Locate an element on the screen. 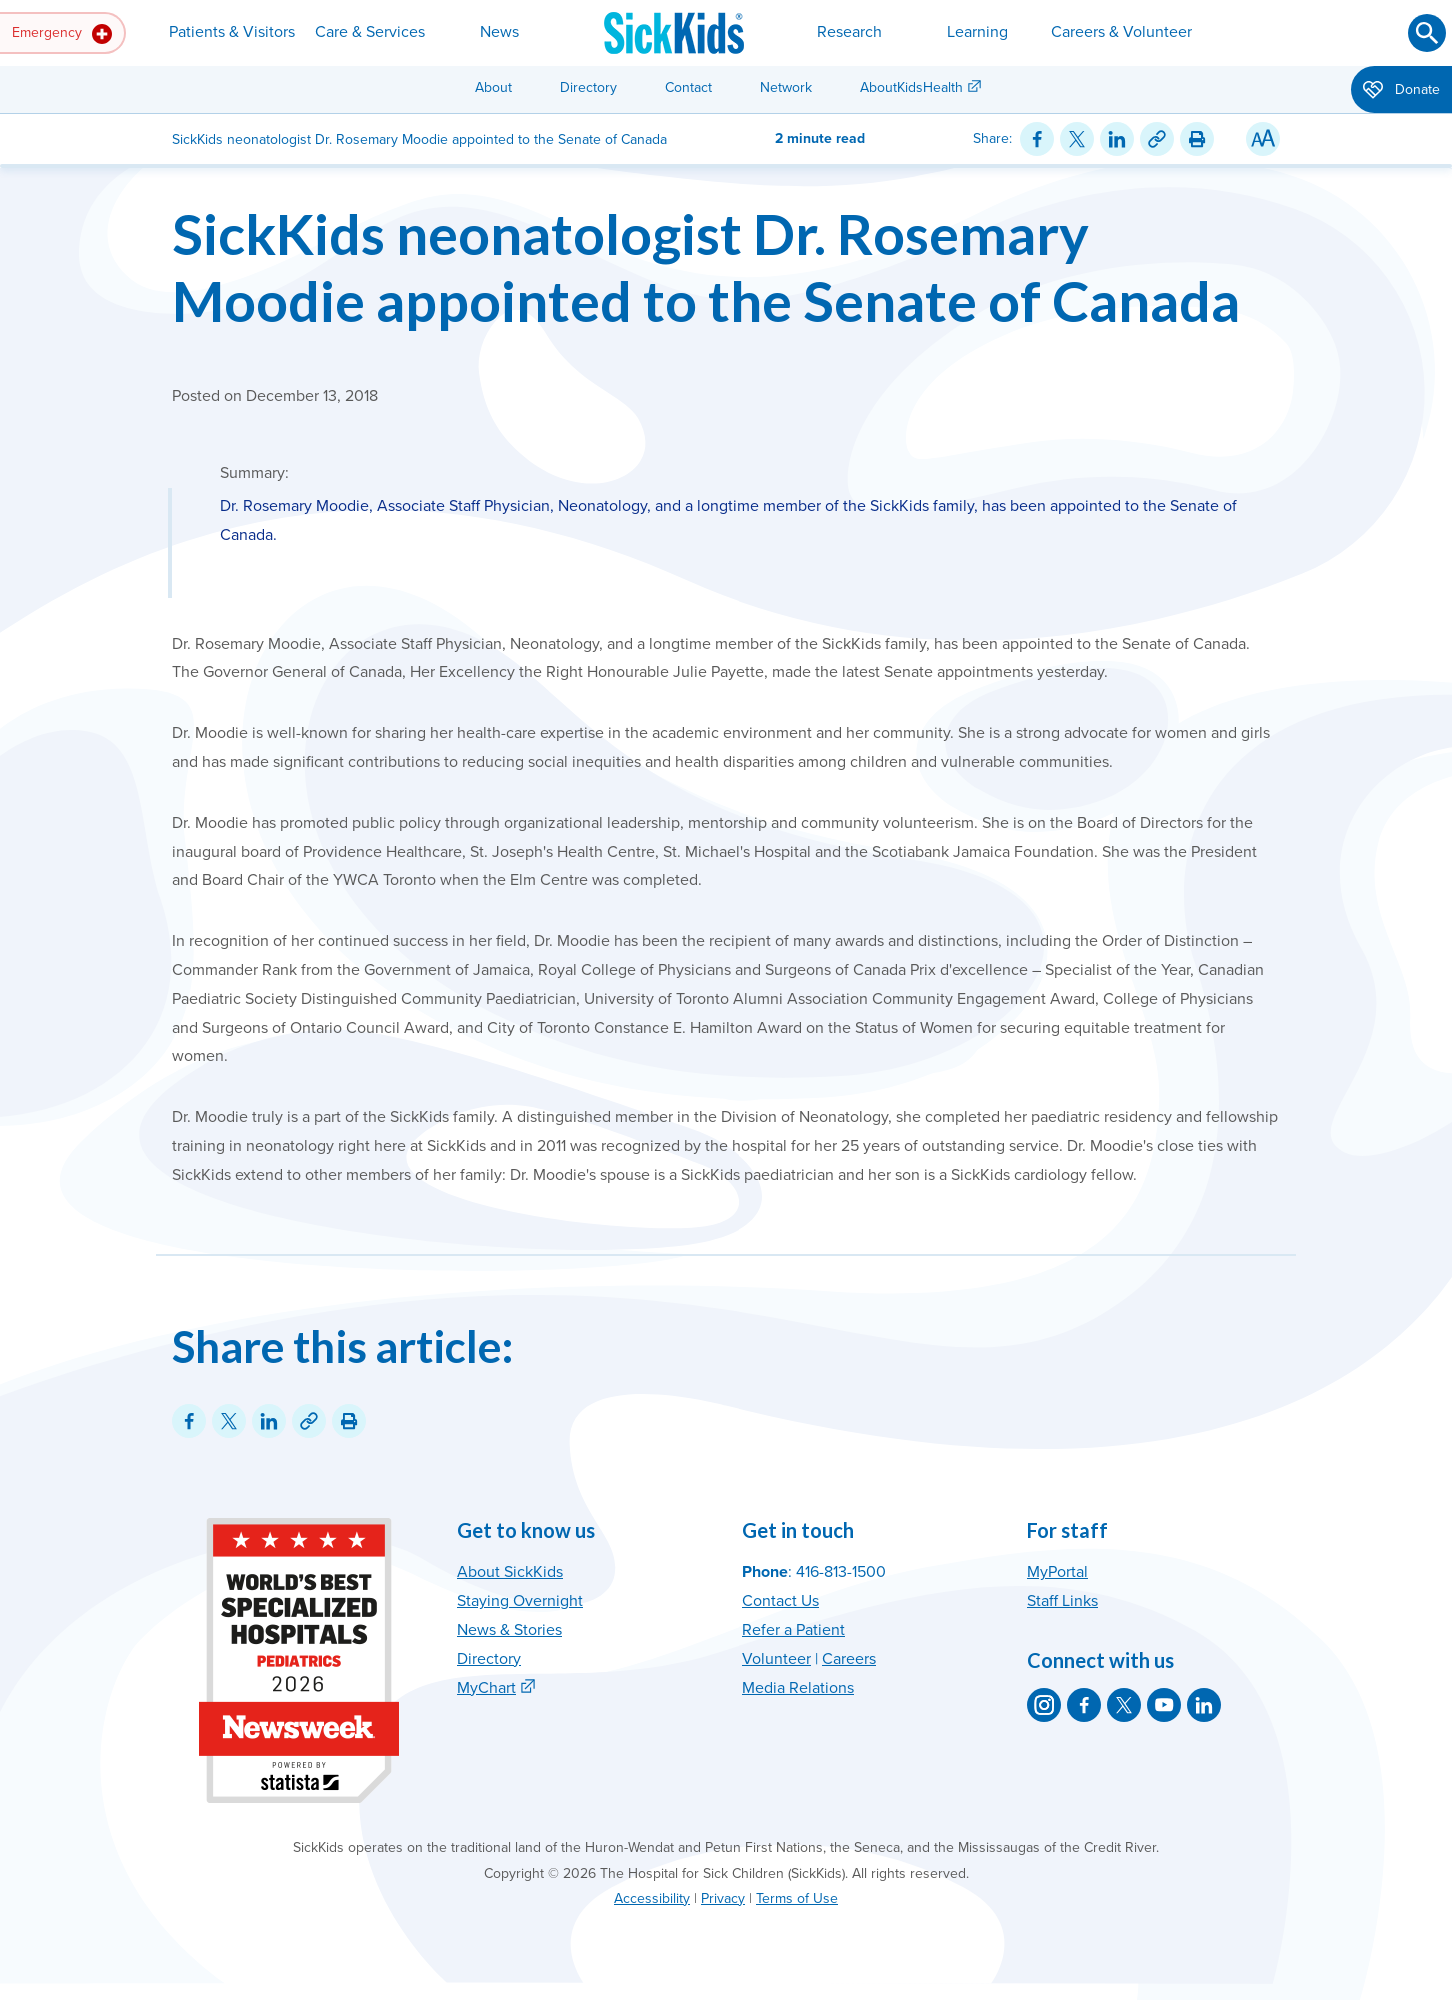 The height and width of the screenshot is (2000, 1452). Accessibility is located at coordinates (652, 1898).